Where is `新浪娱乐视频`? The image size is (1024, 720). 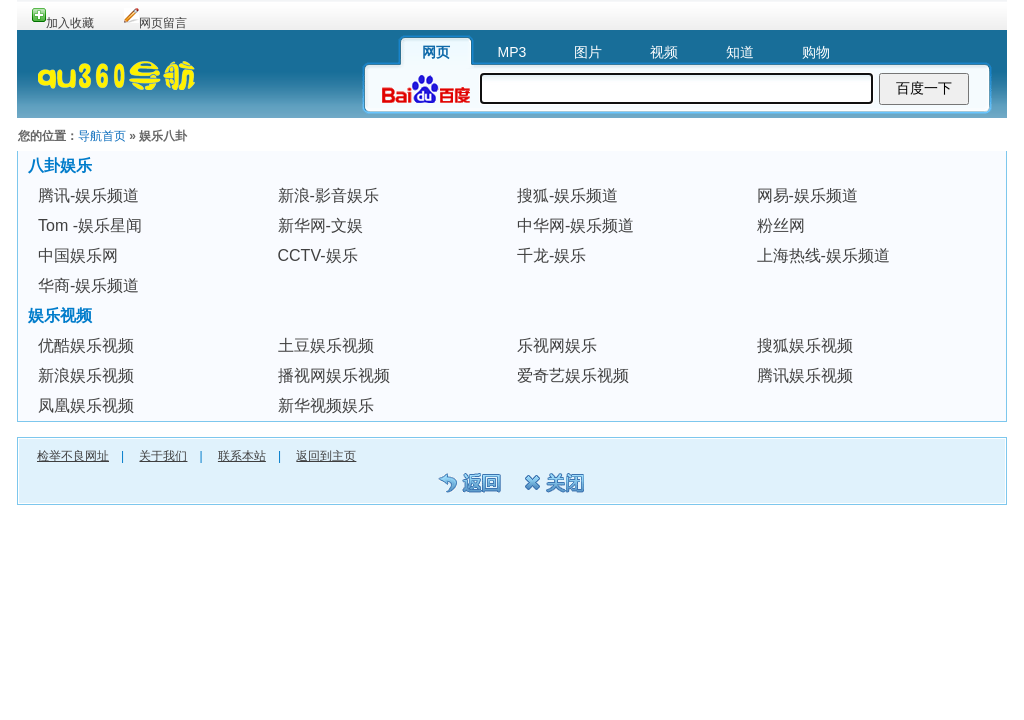
新浪娱乐视频 is located at coordinates (86, 375).